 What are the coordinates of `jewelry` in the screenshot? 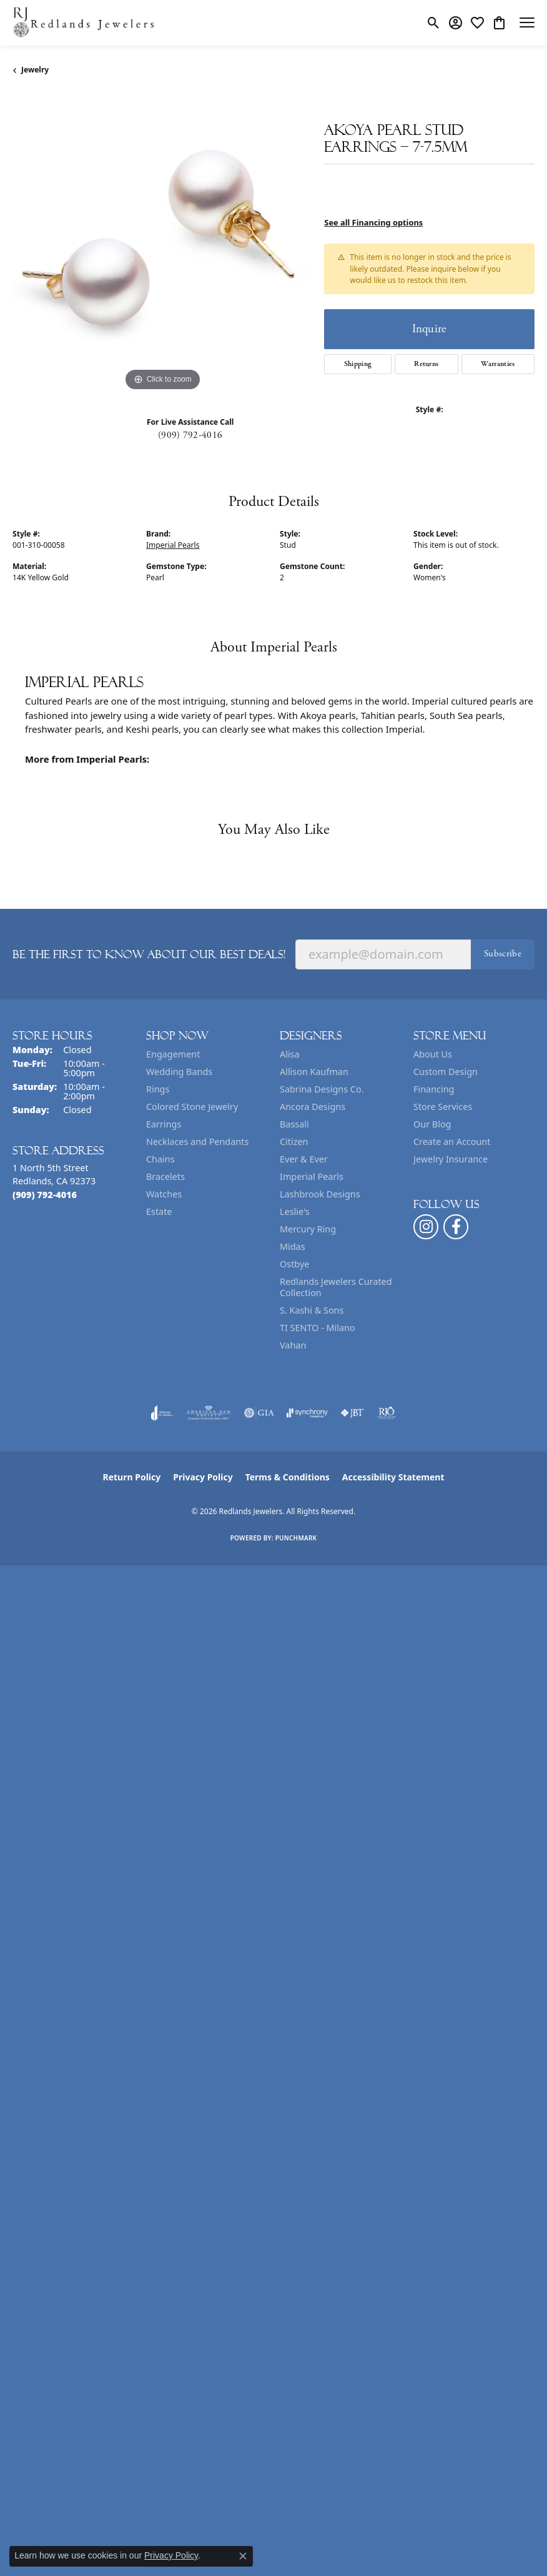 It's located at (35, 69).